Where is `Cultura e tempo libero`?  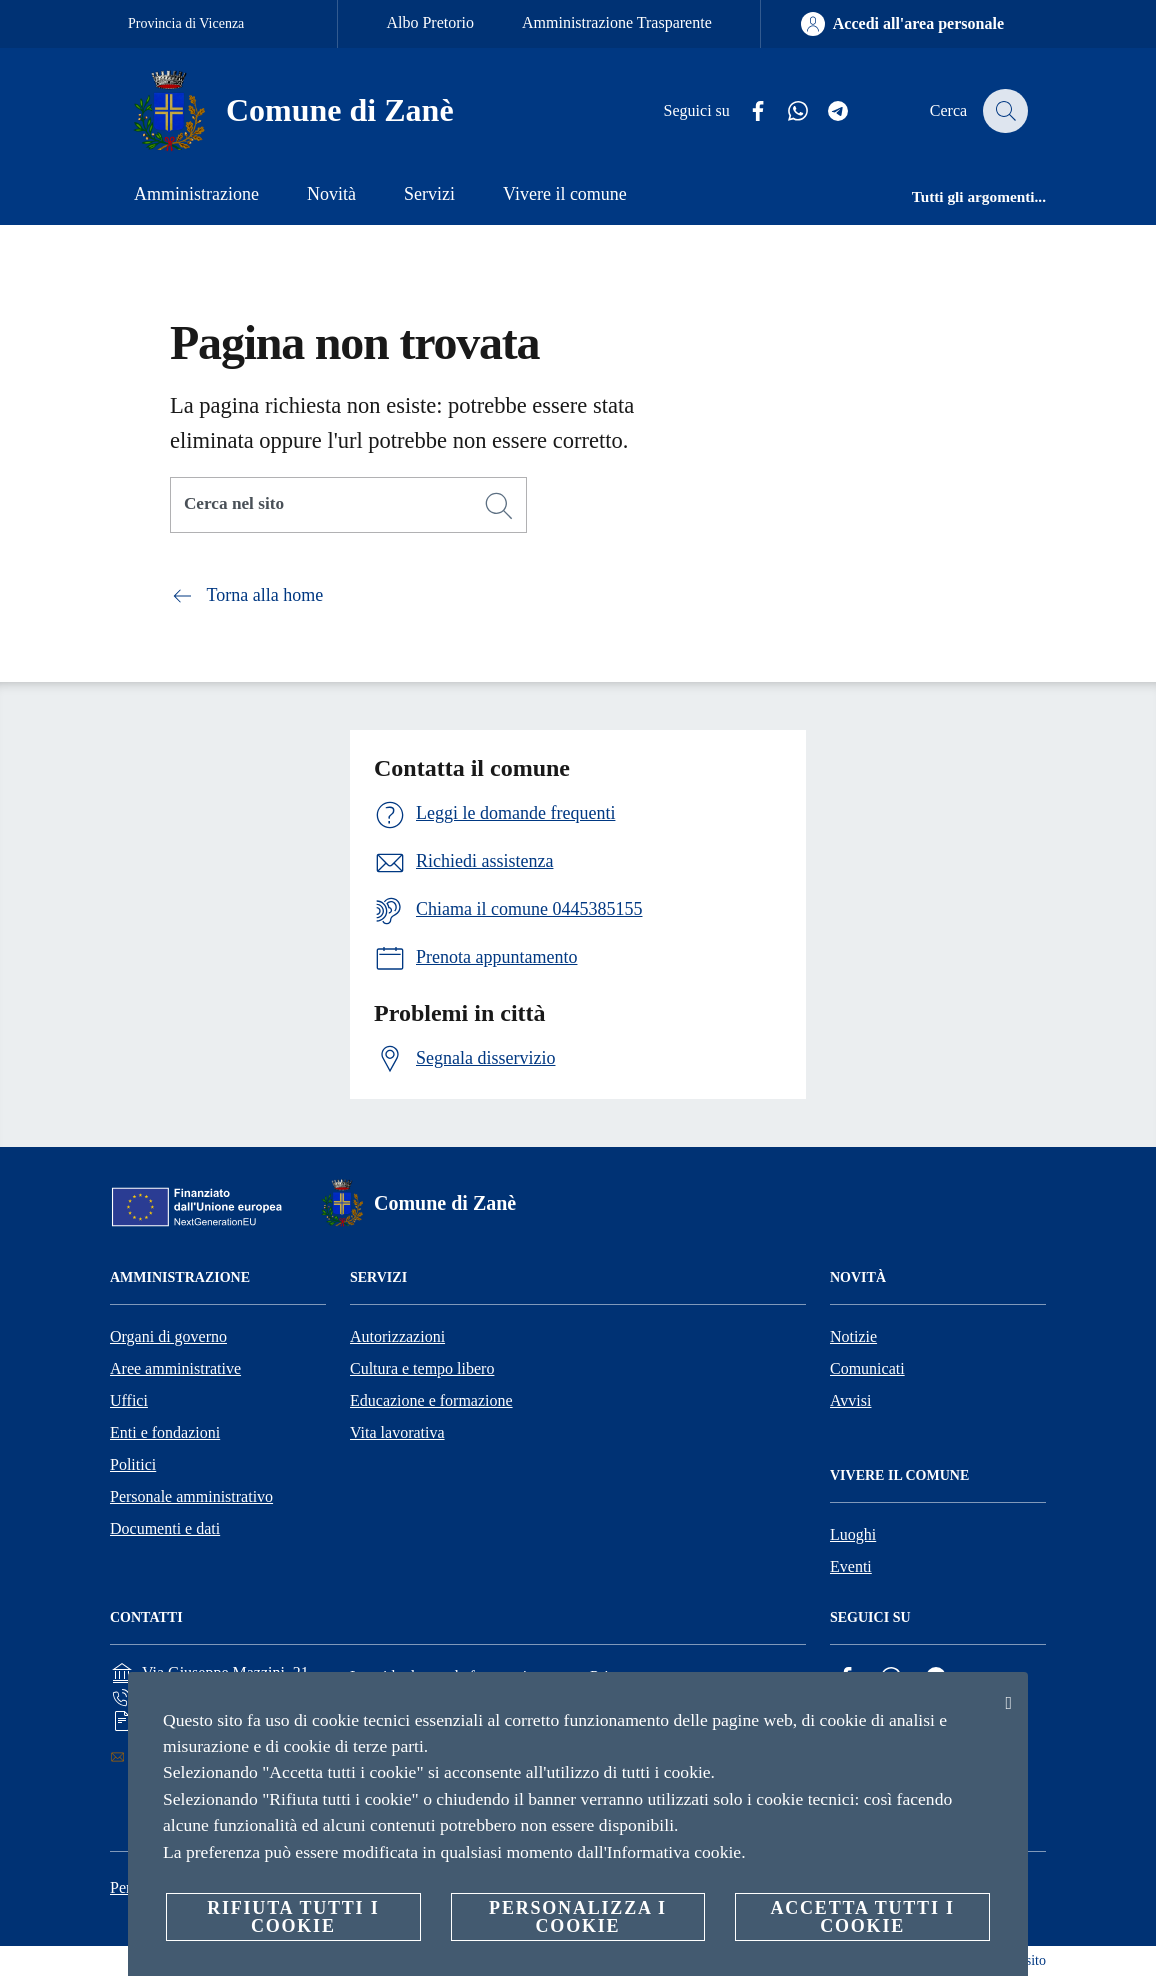
Cultura e tempo libero is located at coordinates (422, 1368).